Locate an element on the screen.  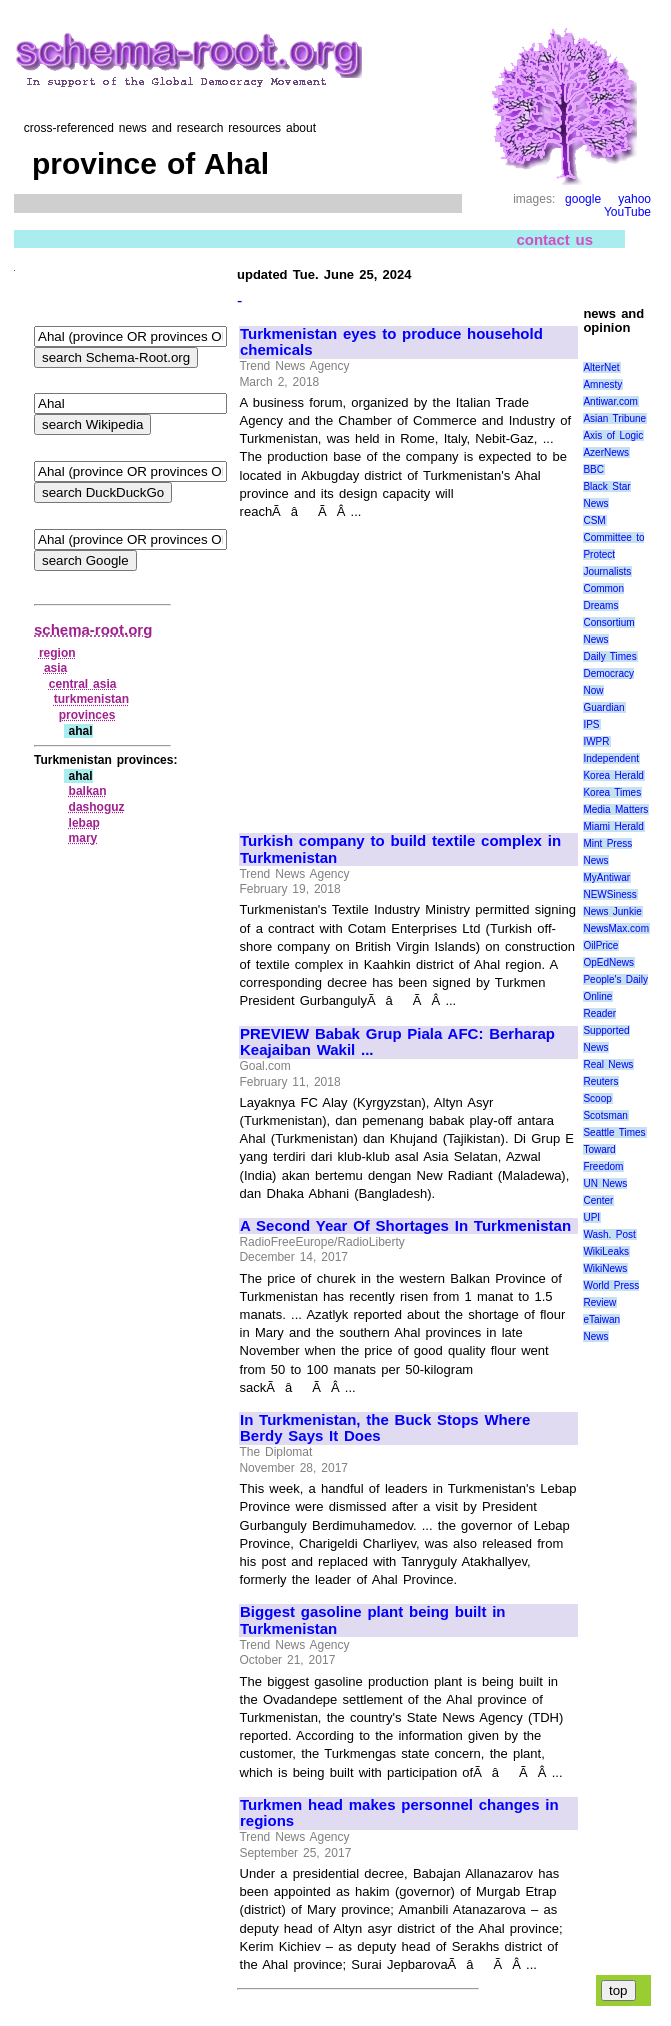
Reuters is located at coordinates (600, 1081).